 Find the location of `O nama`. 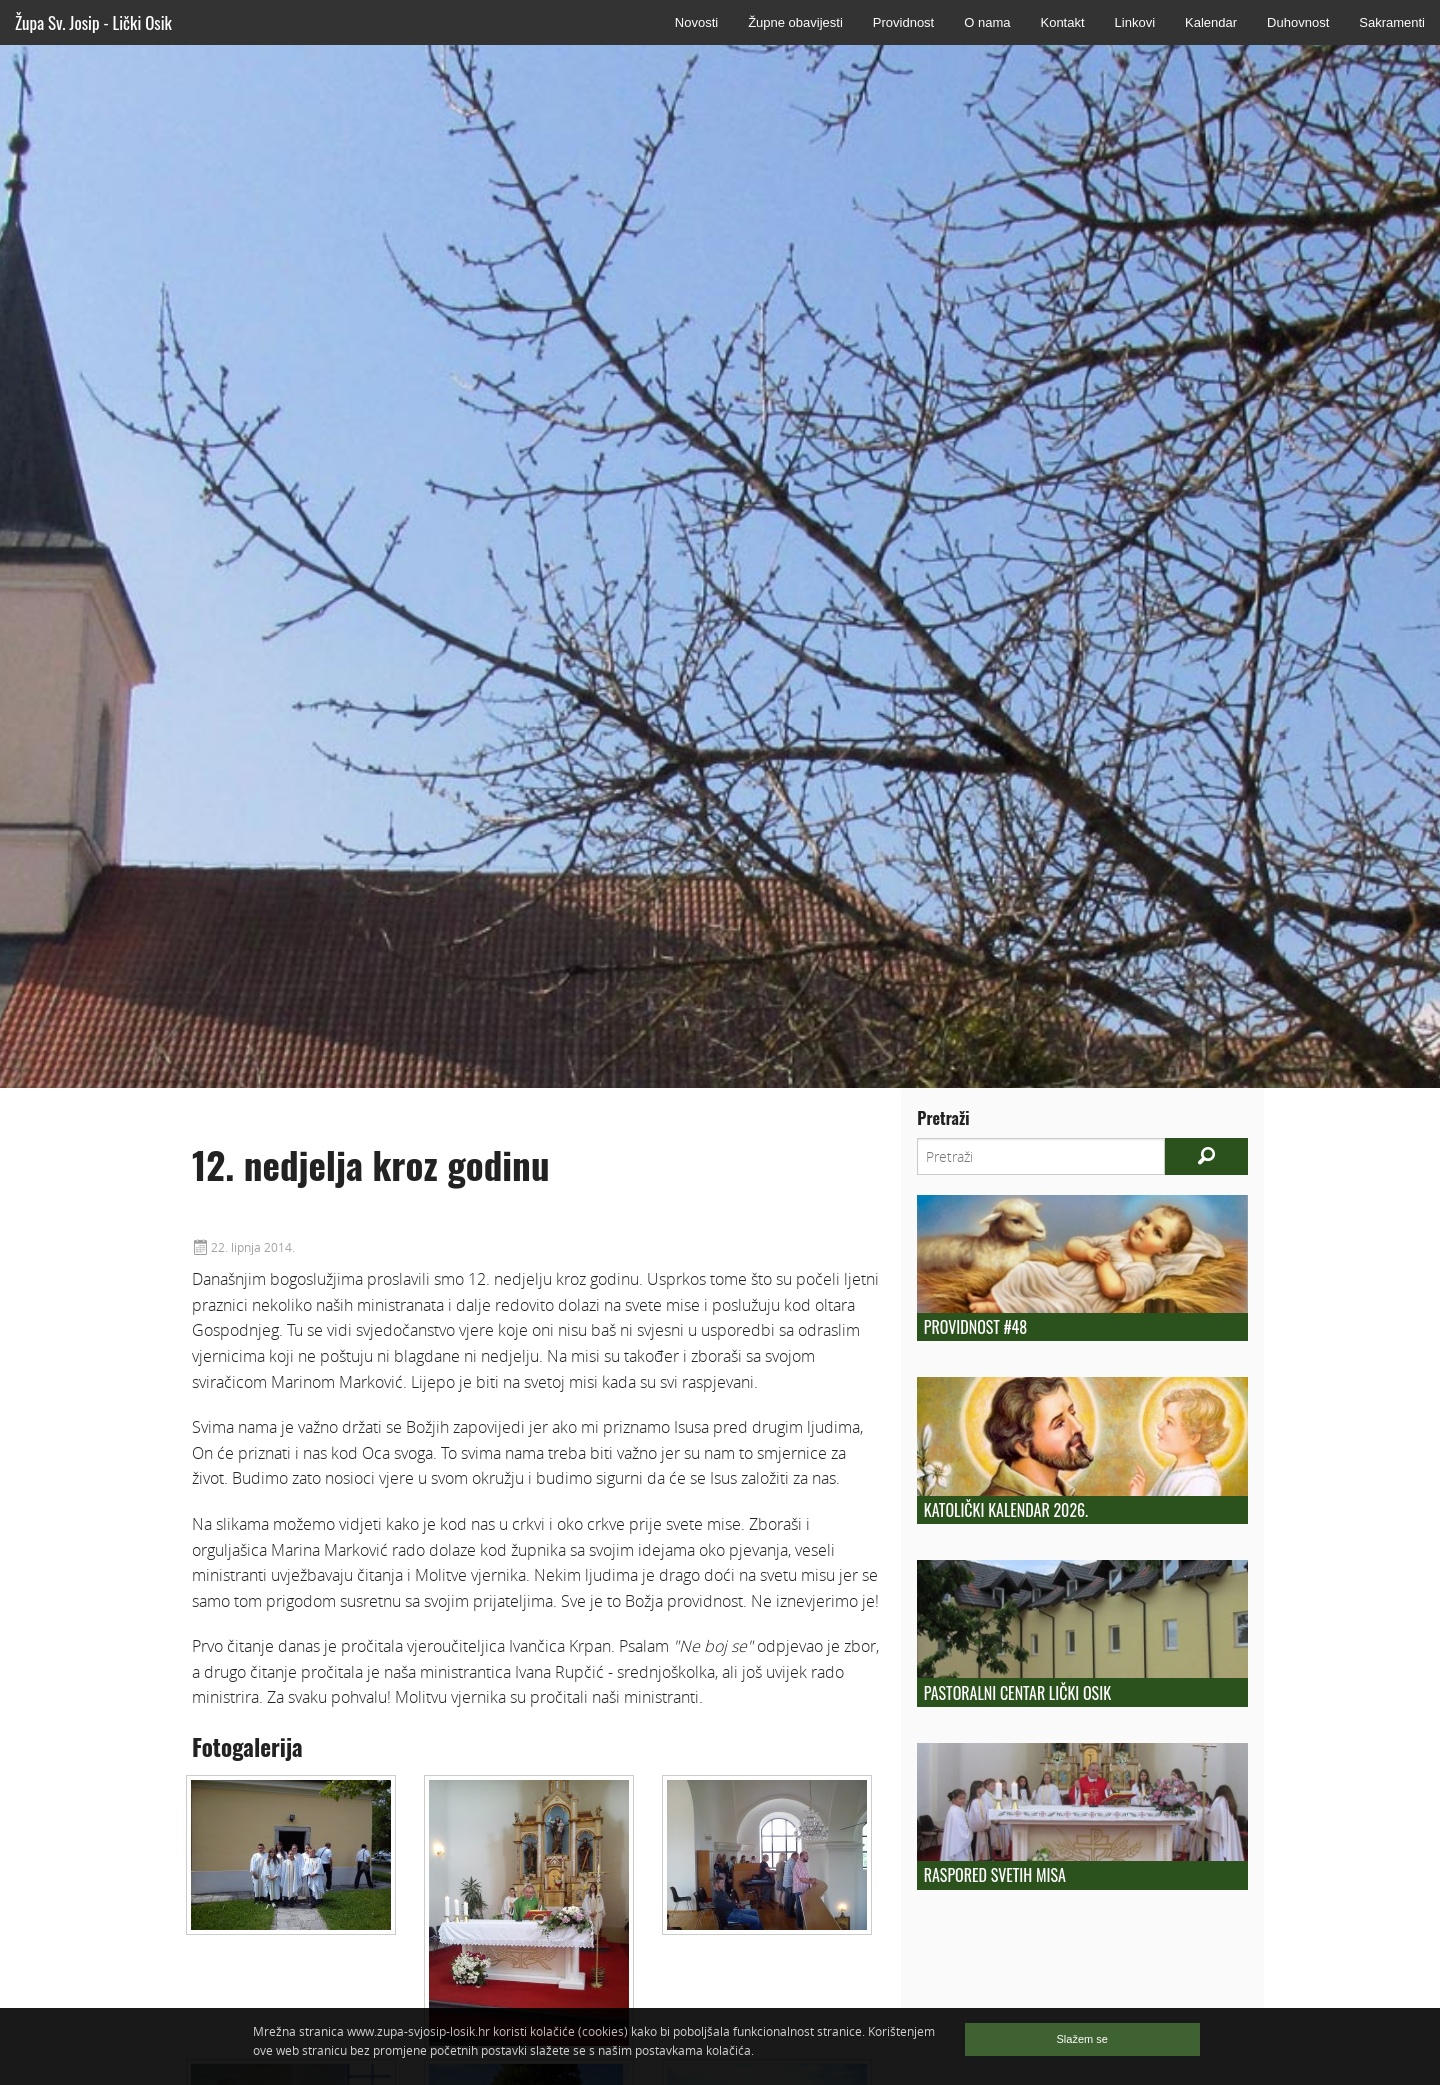

O nama is located at coordinates (987, 22).